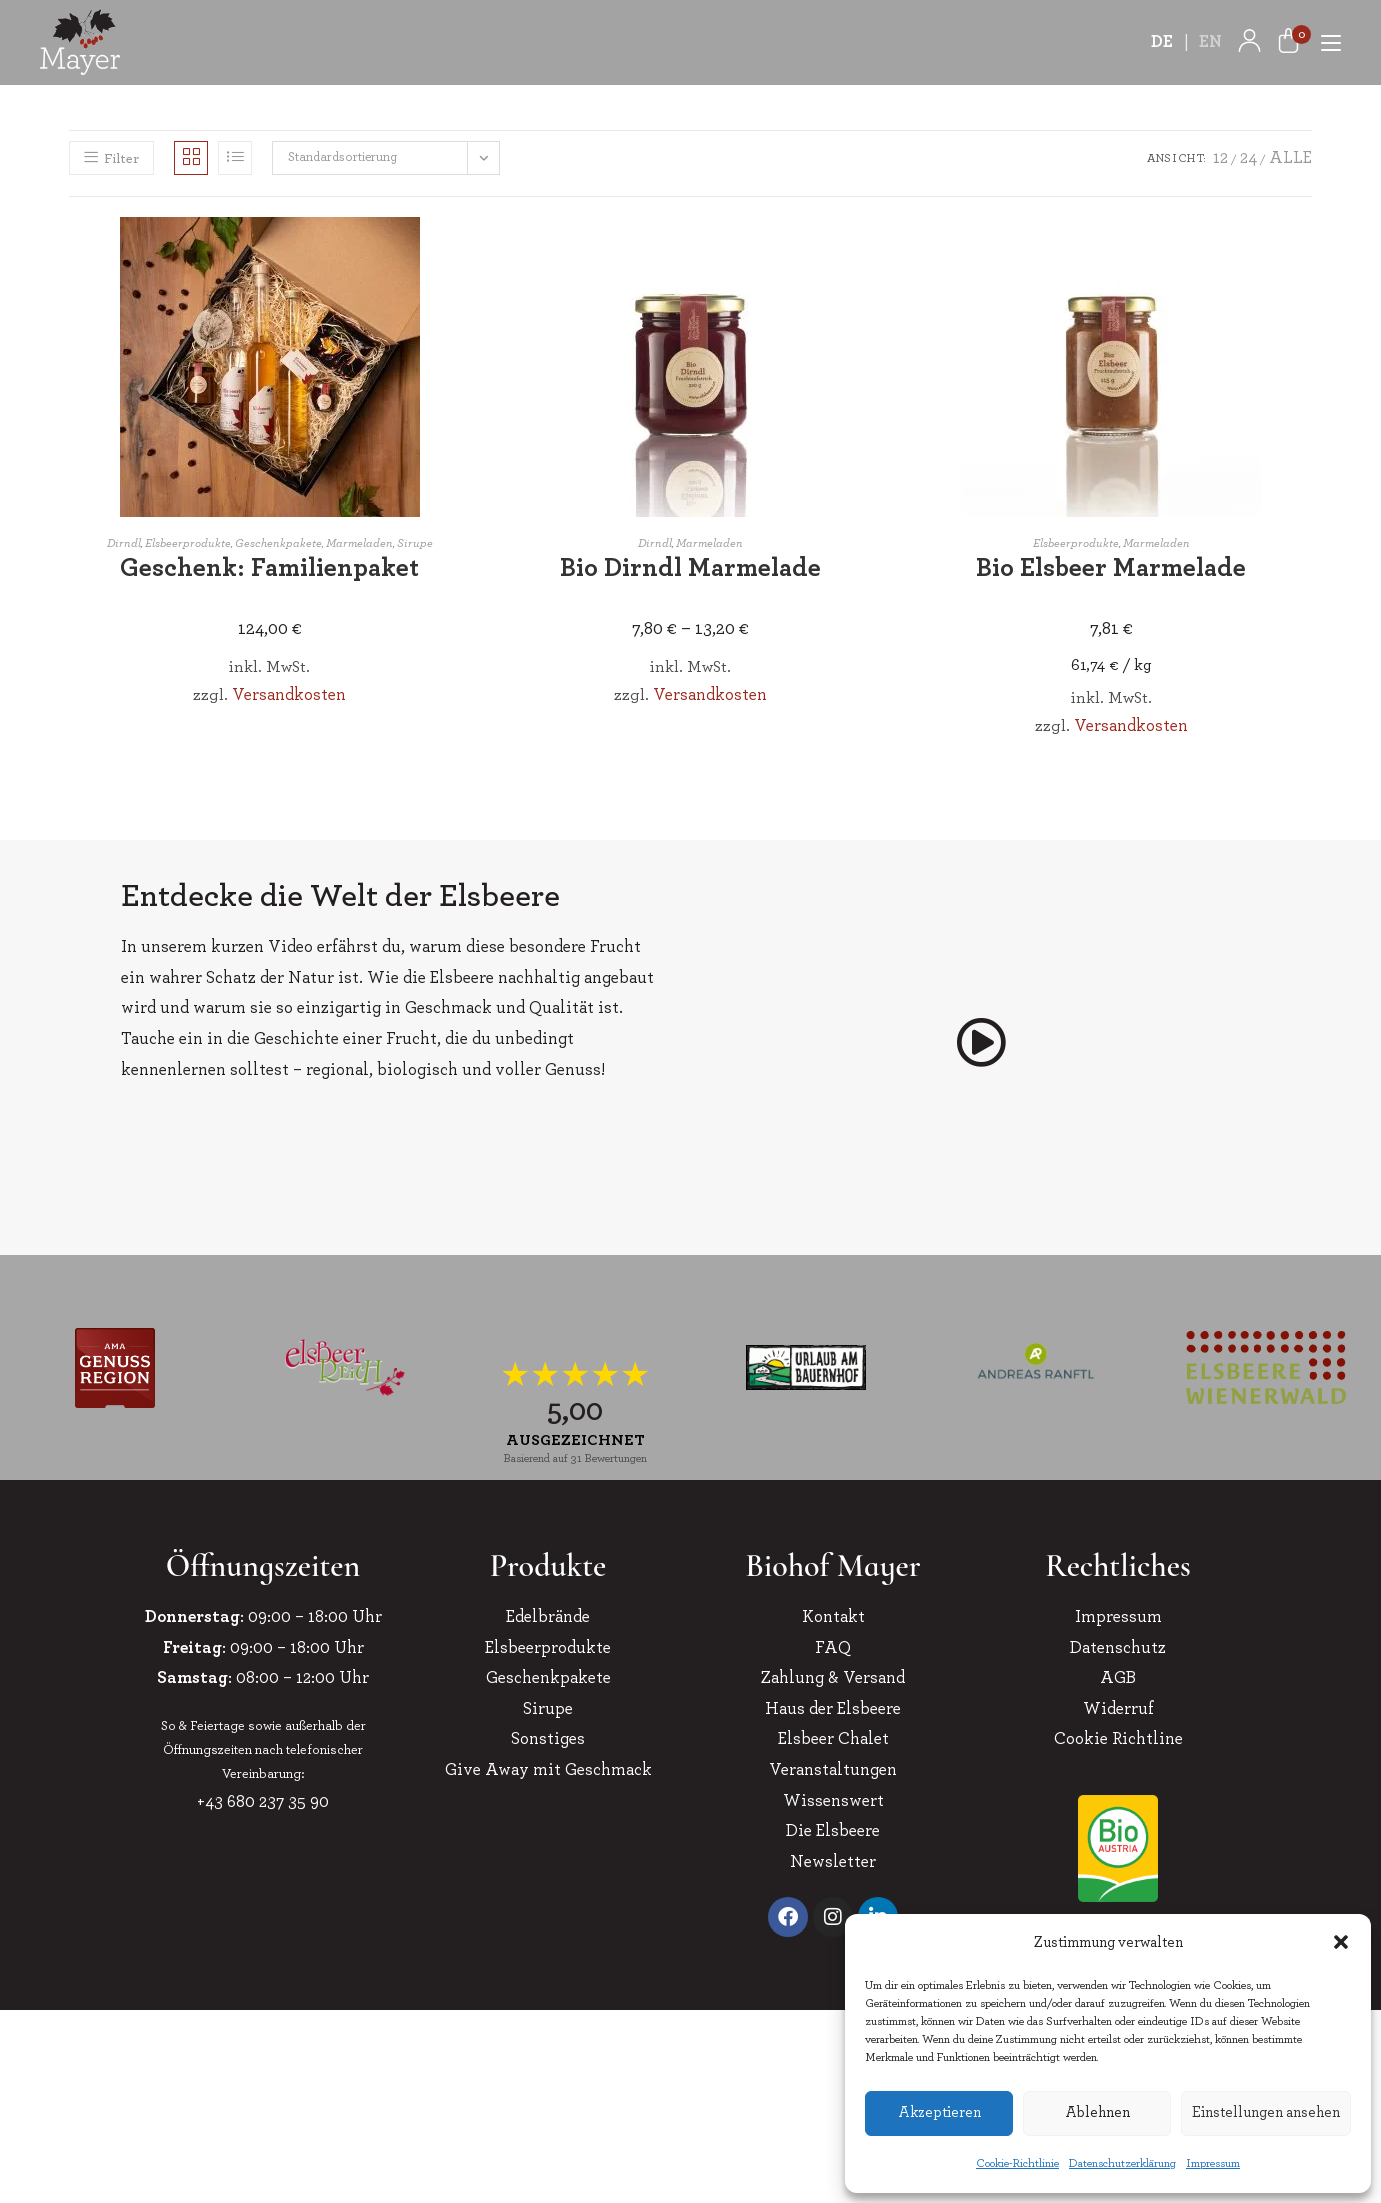 This screenshot has width=1381, height=2203. What do you see at coordinates (1118, 1647) in the screenshot?
I see `Datenschutz` at bounding box center [1118, 1647].